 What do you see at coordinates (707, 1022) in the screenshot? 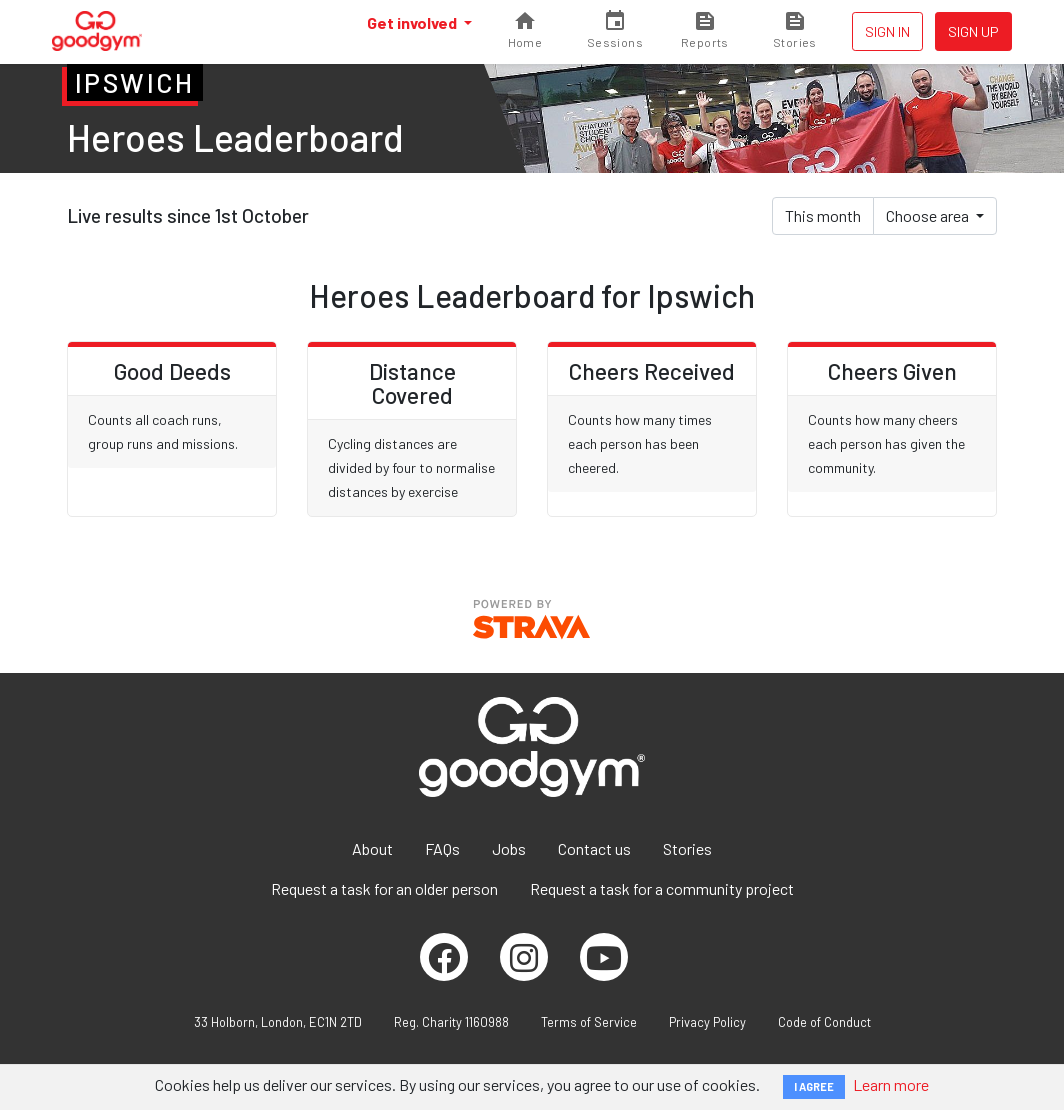
I see `Privacy Policy` at bounding box center [707, 1022].